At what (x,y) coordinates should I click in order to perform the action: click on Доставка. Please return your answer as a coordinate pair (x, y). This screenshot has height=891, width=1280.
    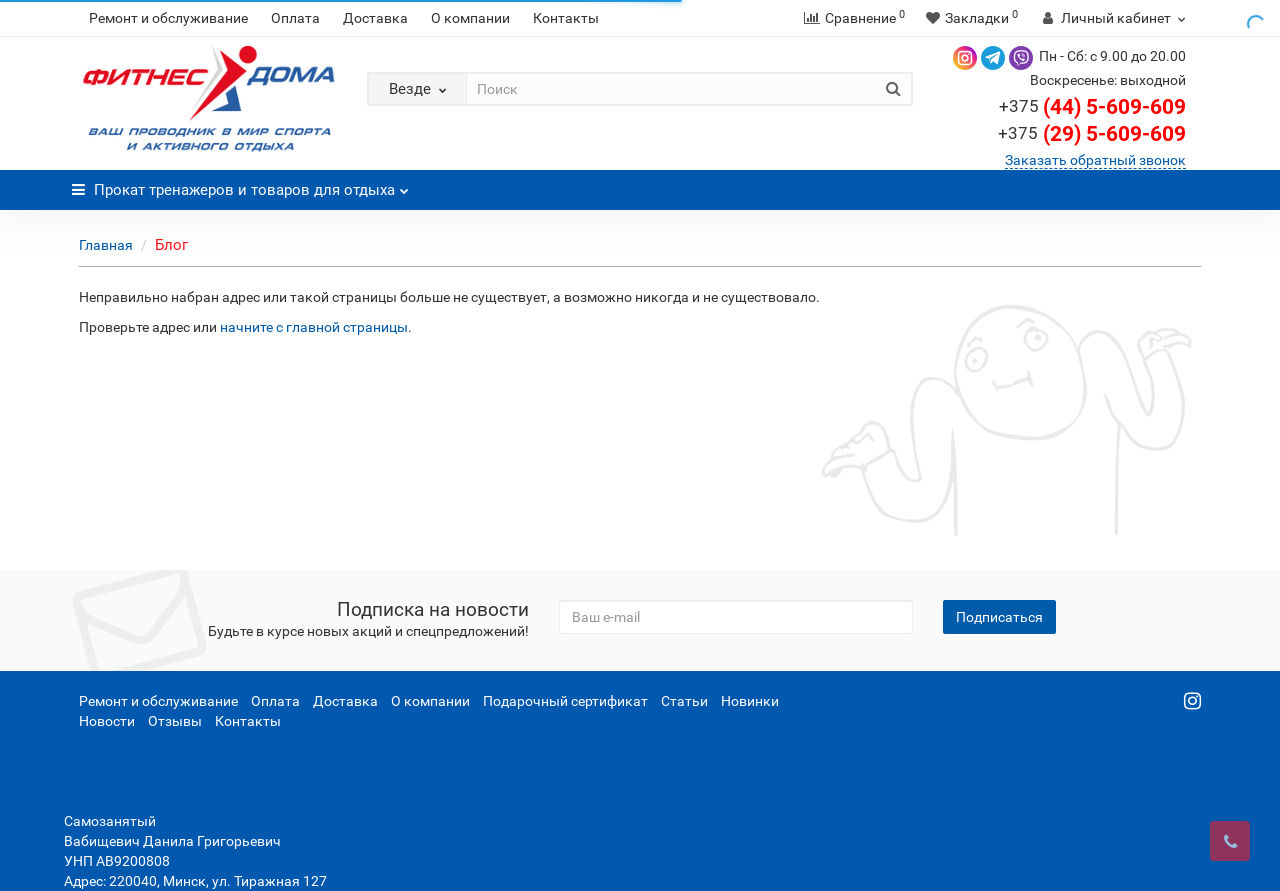
    Looking at the image, I should click on (375, 18).